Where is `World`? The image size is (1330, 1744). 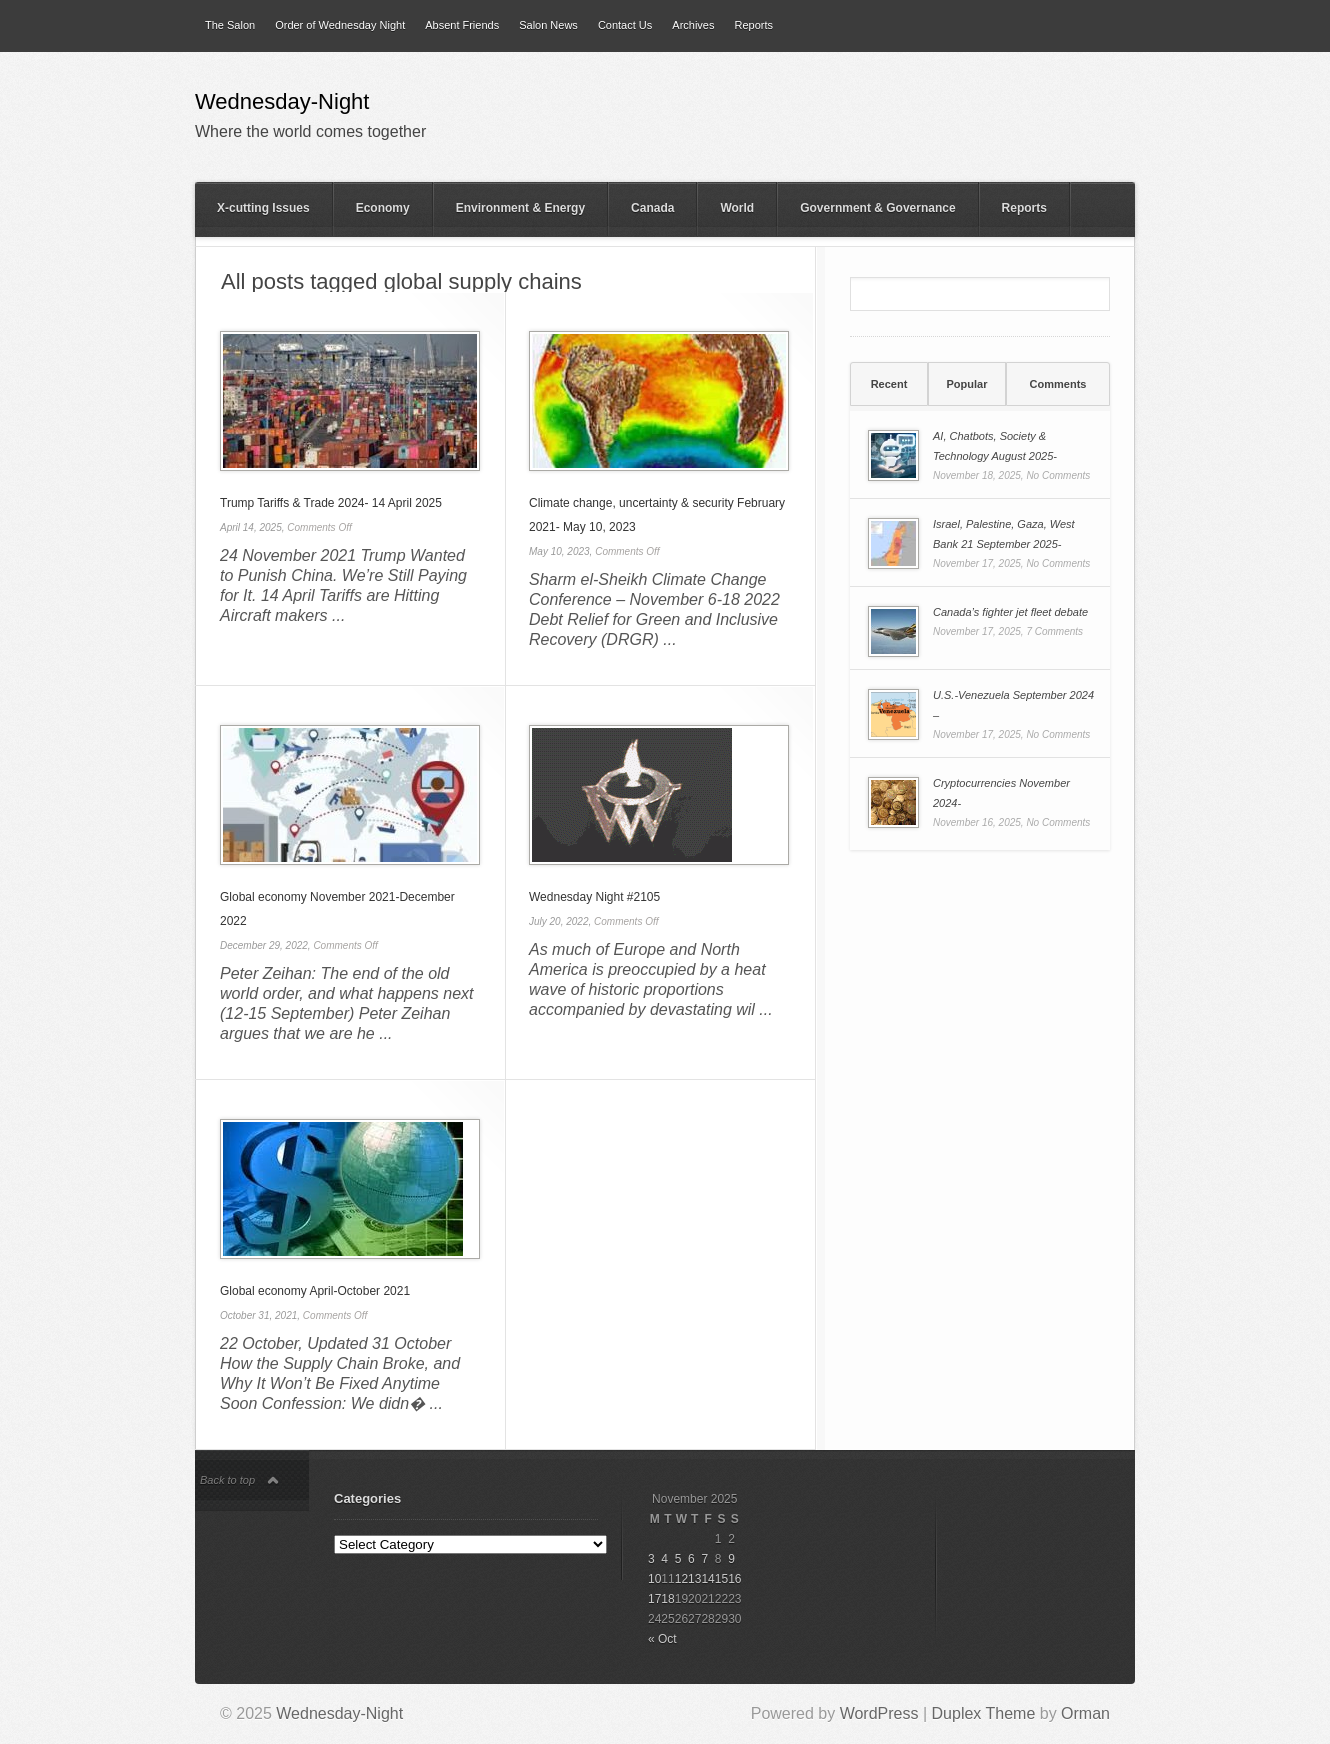
World is located at coordinates (737, 208).